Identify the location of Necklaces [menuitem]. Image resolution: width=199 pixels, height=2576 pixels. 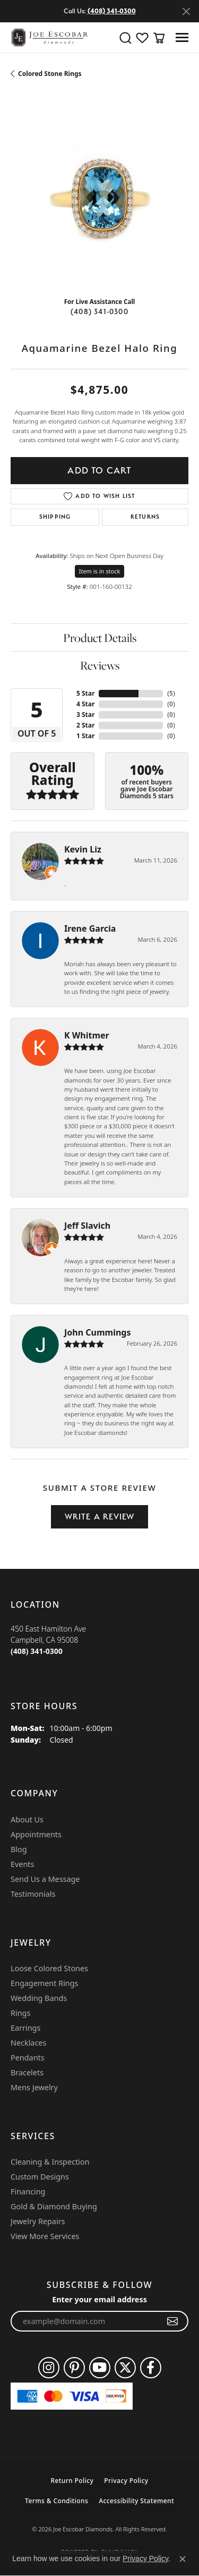
(28, 2043).